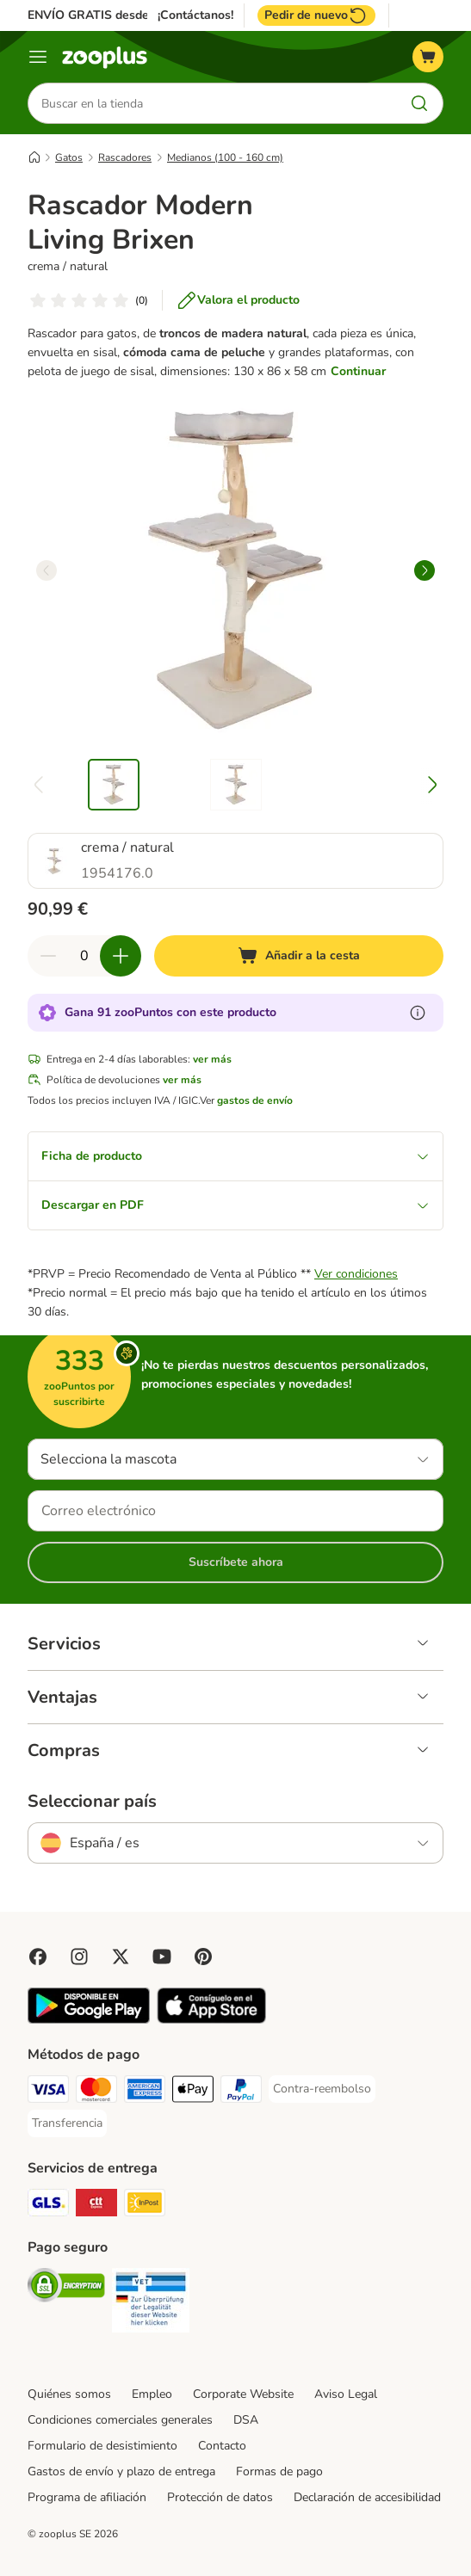 This screenshot has height=2576, width=471. What do you see at coordinates (96, 2205) in the screenshot?
I see `[CTTExpress Shipping Method]` at bounding box center [96, 2205].